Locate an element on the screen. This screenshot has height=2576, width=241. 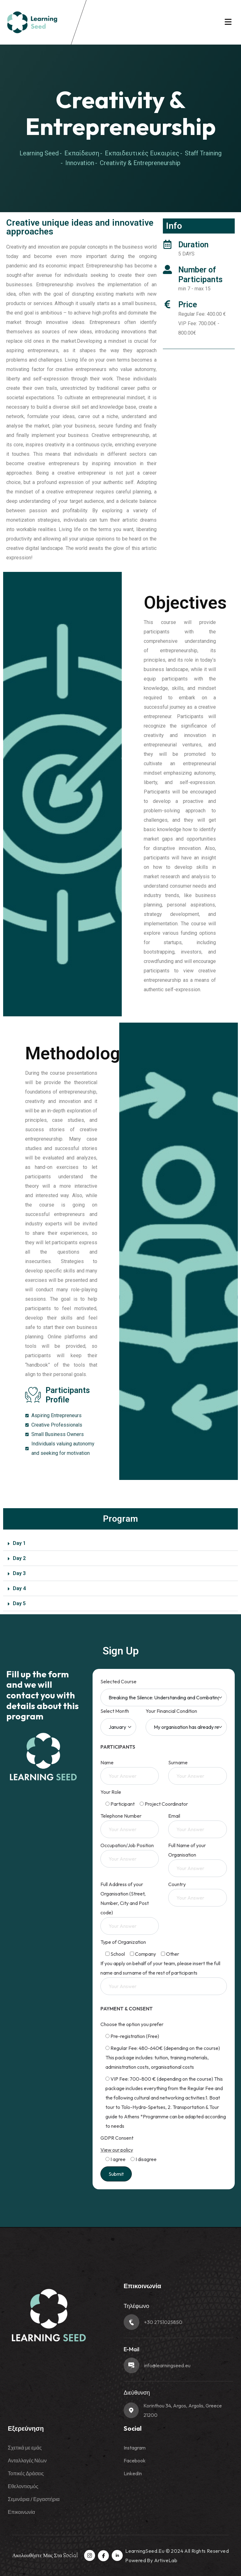
Day 1 is located at coordinates (19, 1543).